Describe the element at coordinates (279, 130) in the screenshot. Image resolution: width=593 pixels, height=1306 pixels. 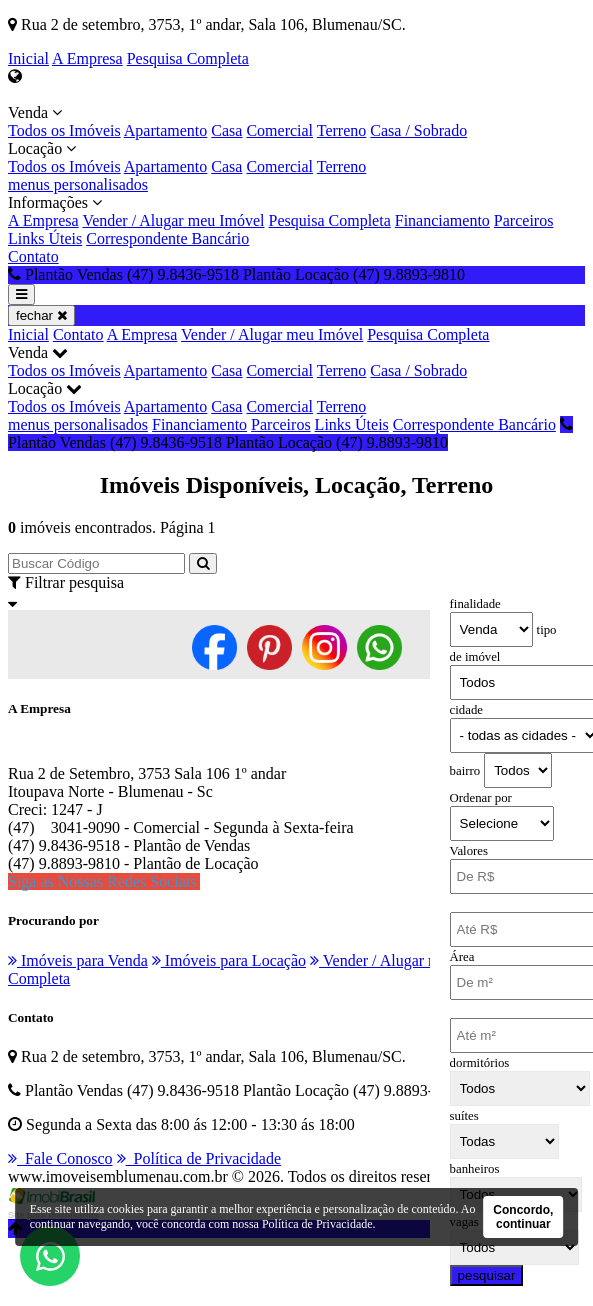
I see `Comercial` at that location.